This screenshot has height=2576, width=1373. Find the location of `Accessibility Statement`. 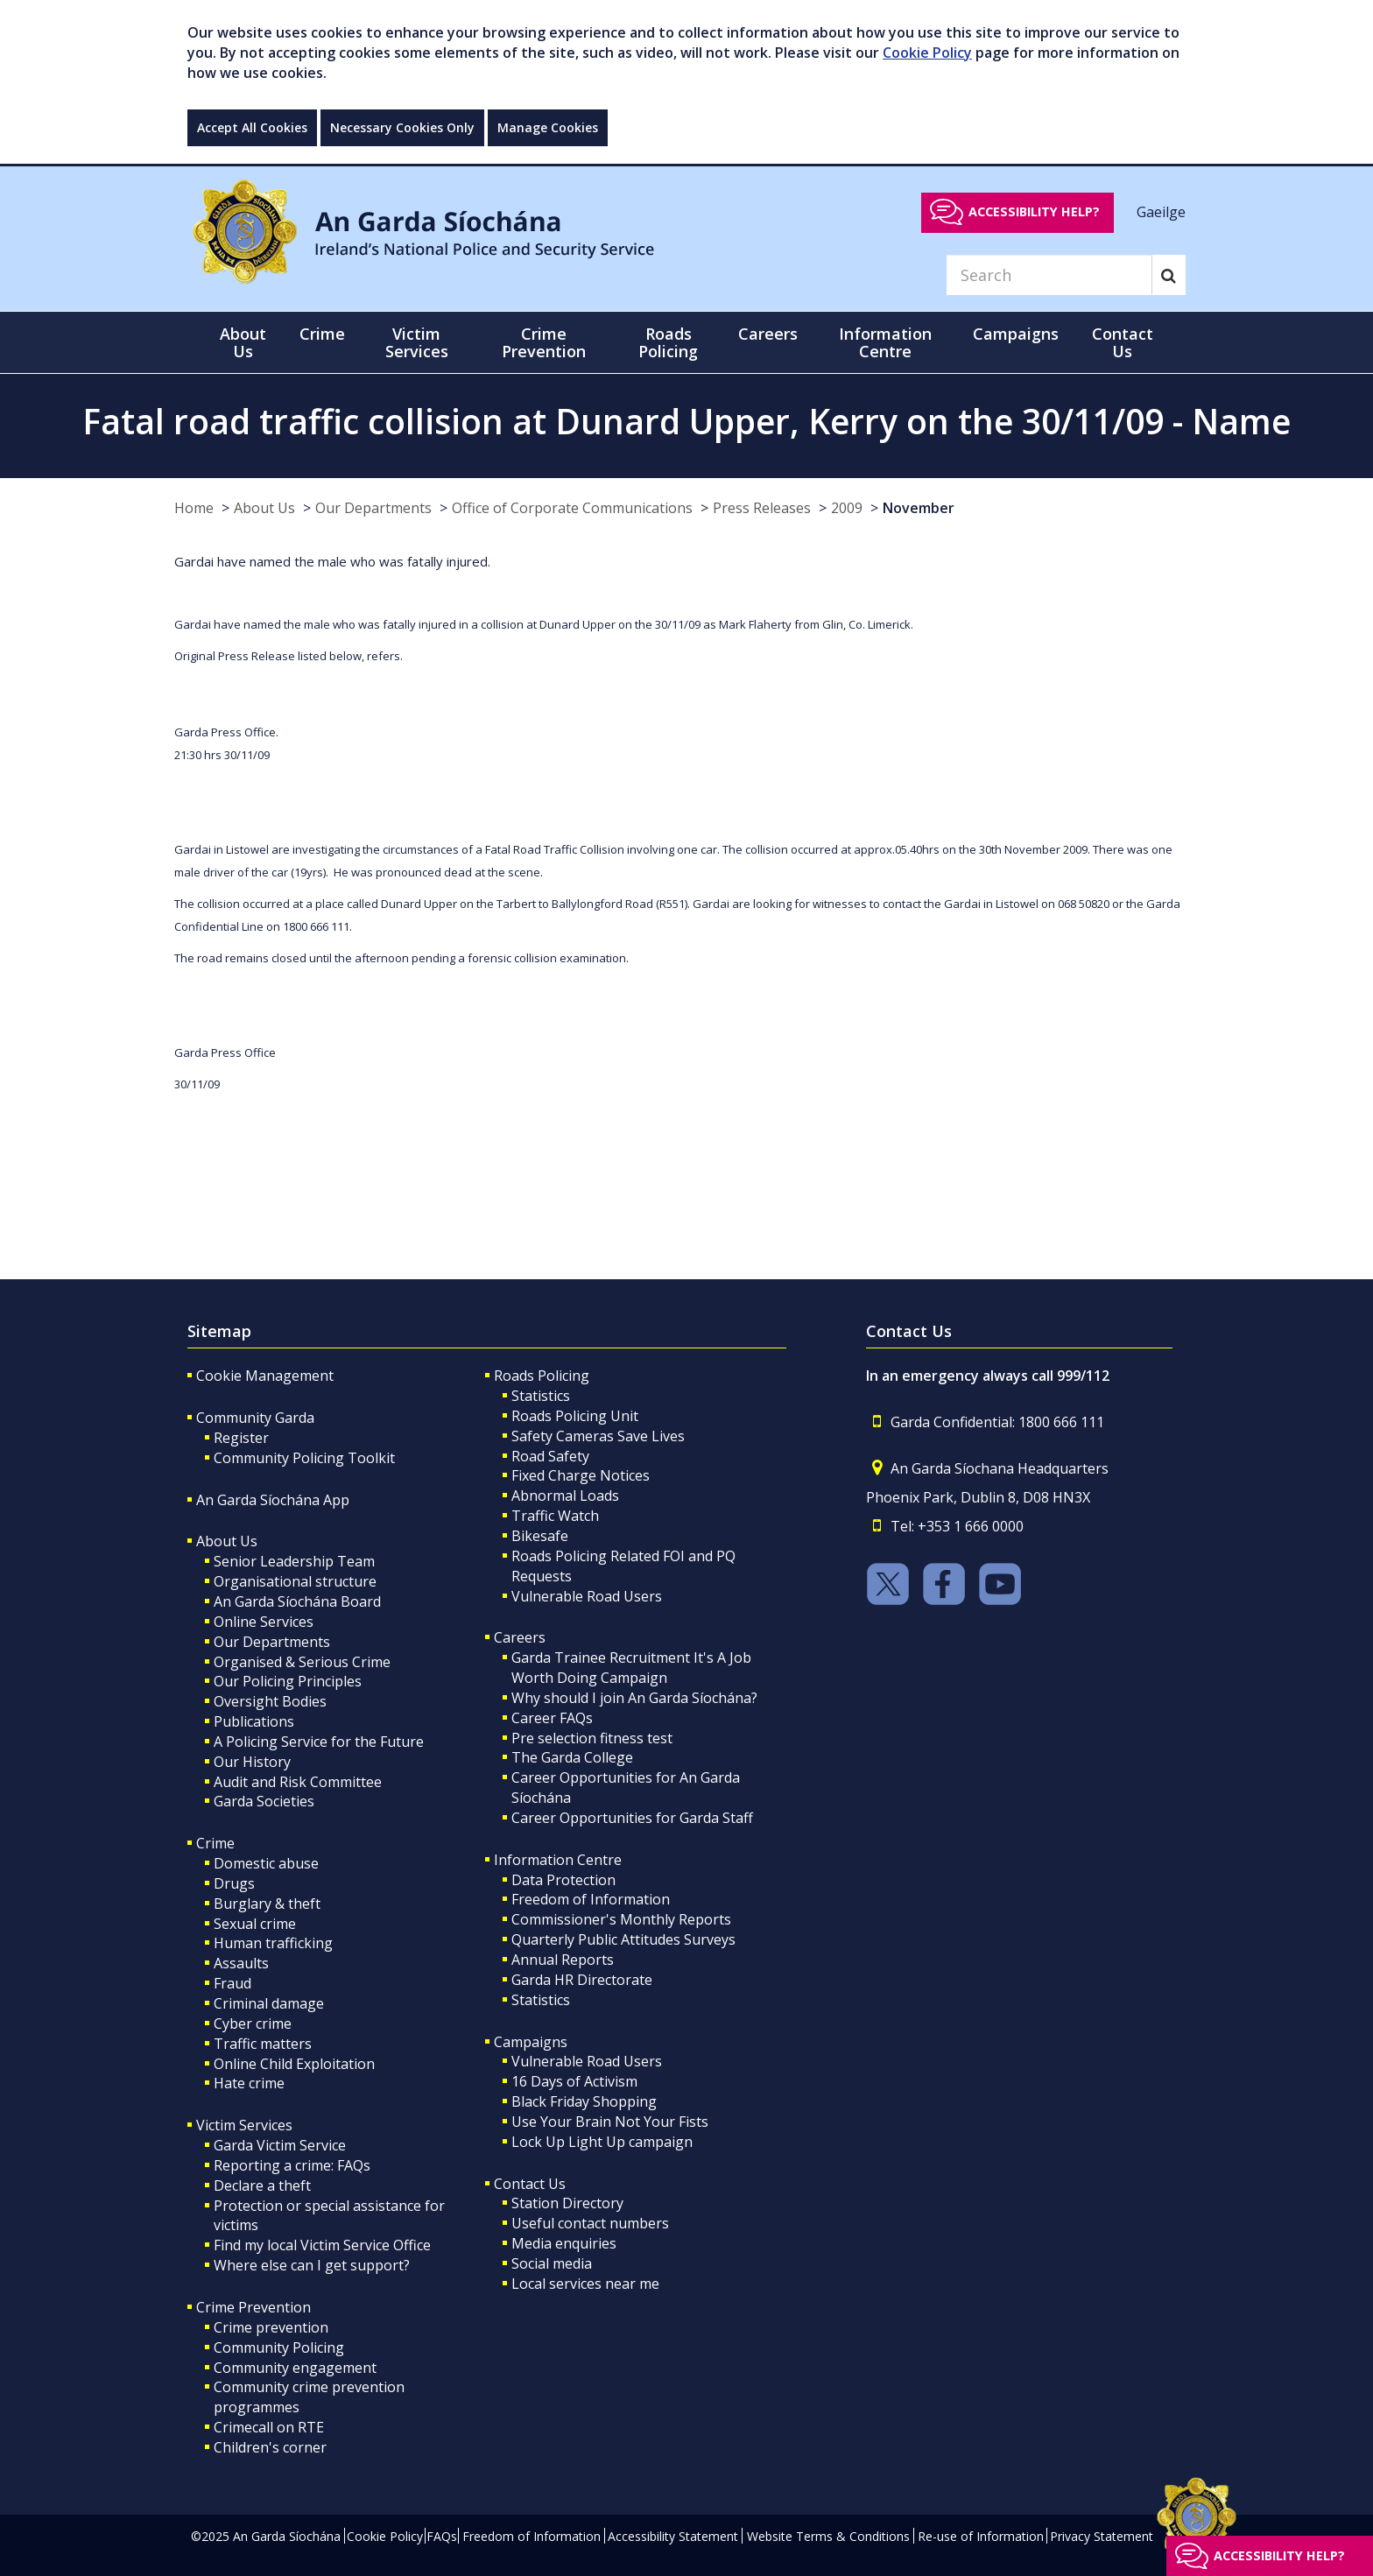

Accessibility Statement is located at coordinates (673, 2536).